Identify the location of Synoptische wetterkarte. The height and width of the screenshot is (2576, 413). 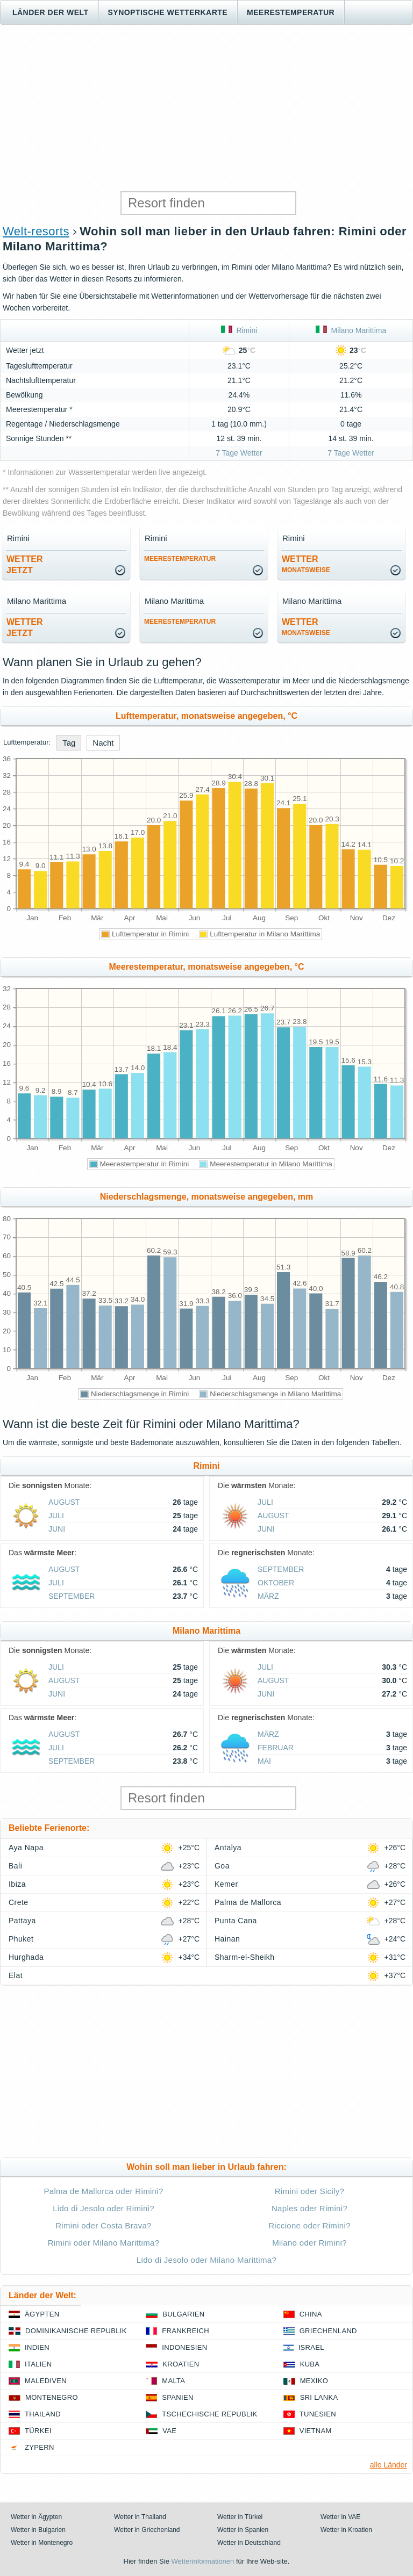
(168, 12).